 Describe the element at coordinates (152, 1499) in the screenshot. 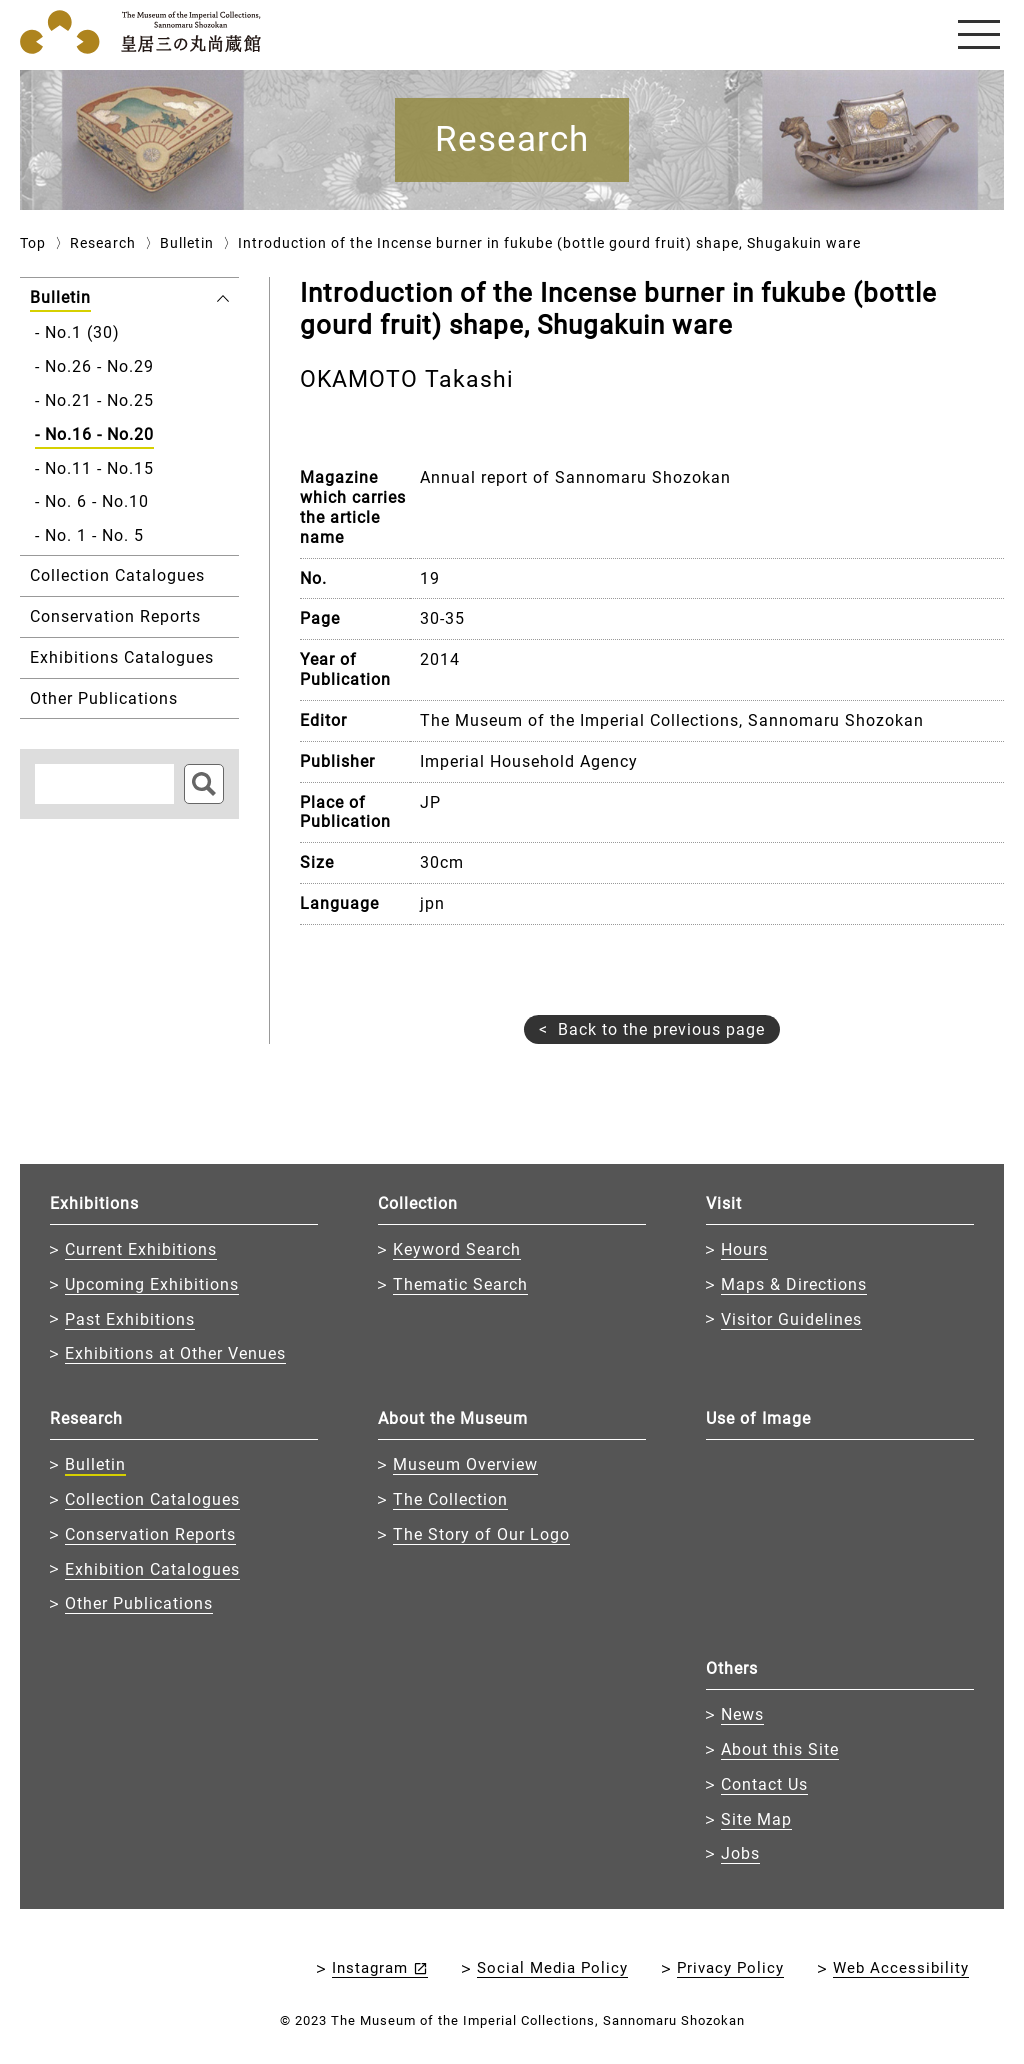

I see `Collection Catalogues` at that location.